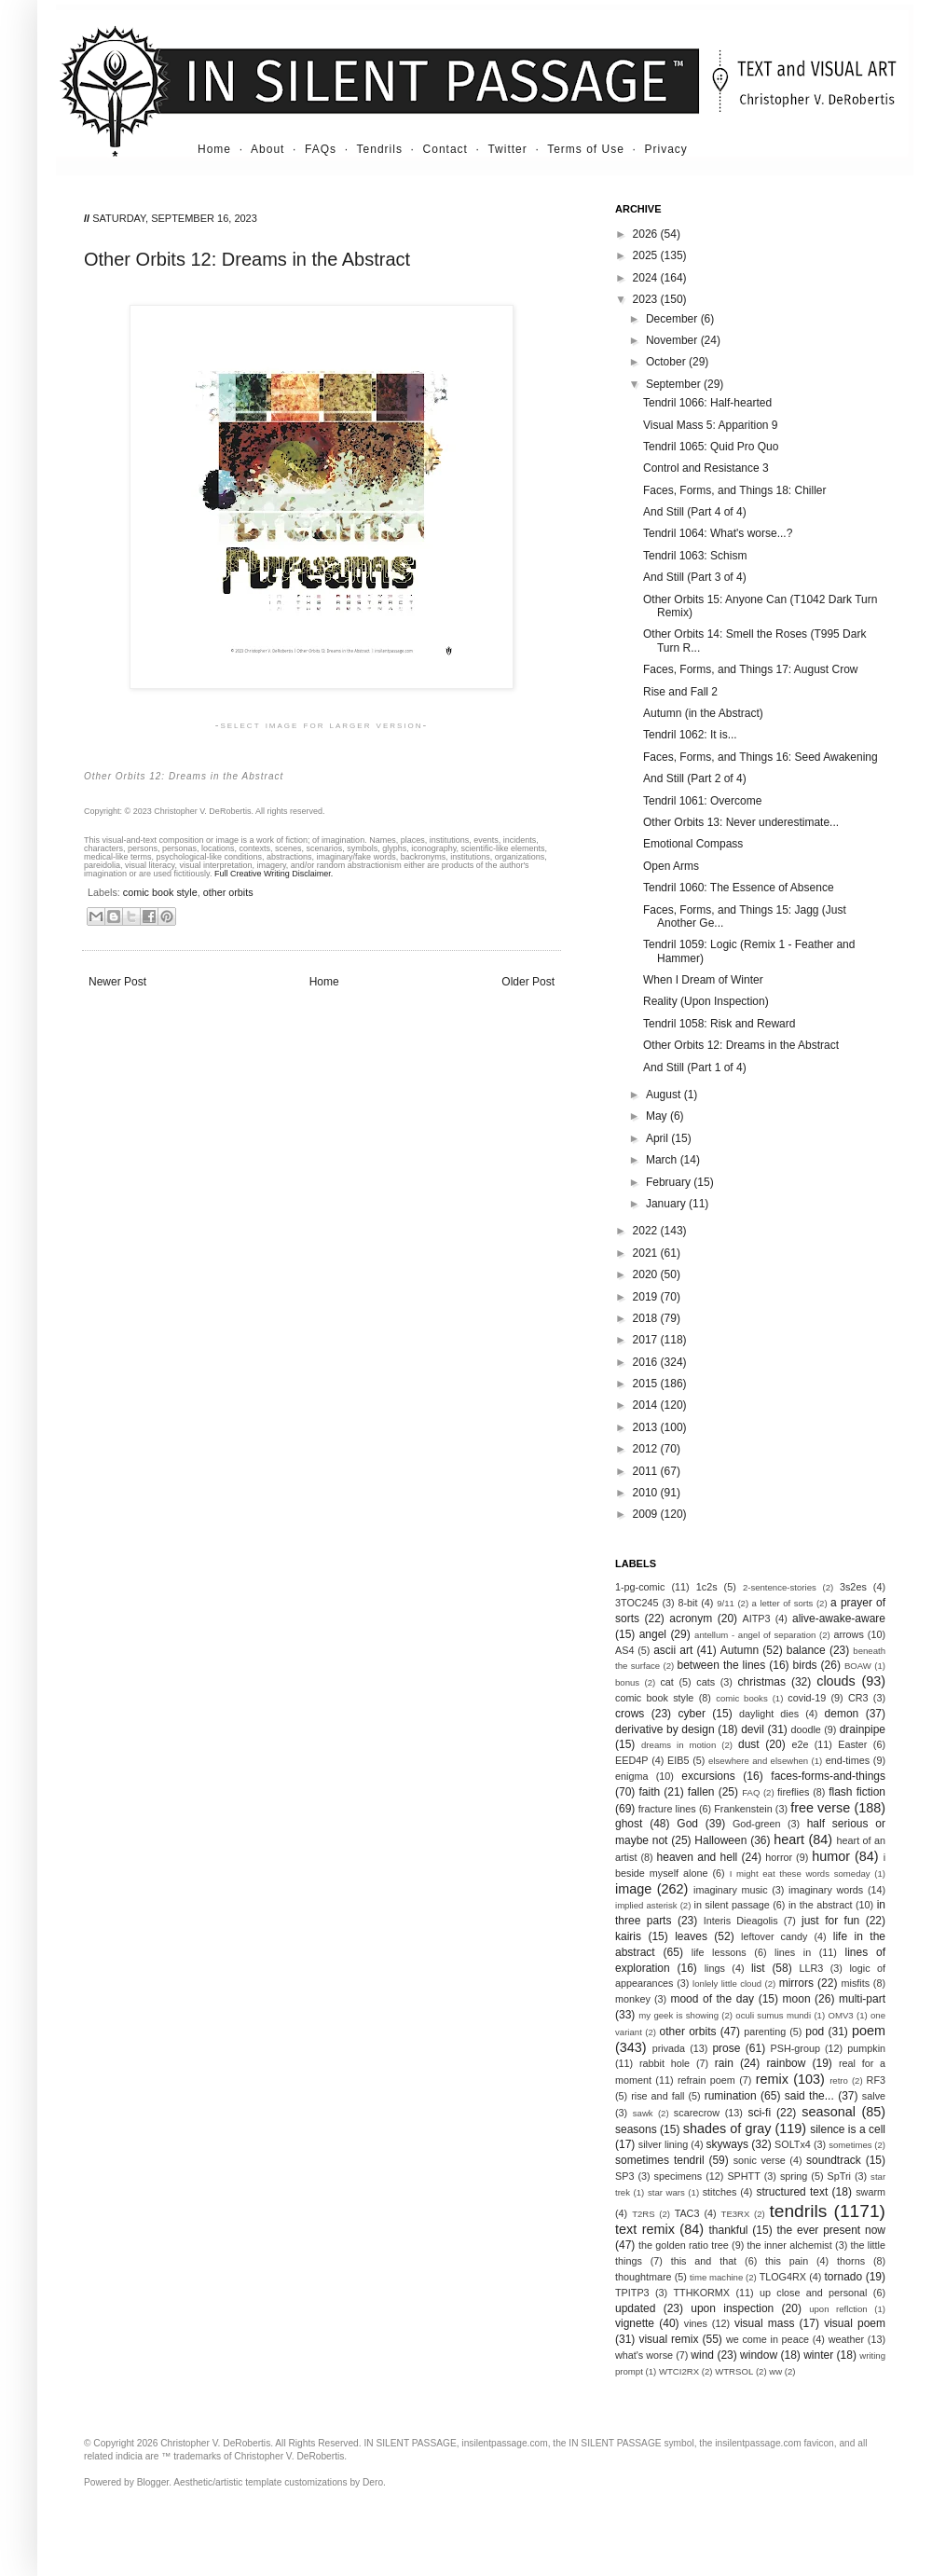 The image size is (932, 2576). Describe the element at coordinates (857, 1791) in the screenshot. I see `flash fiction` at that location.